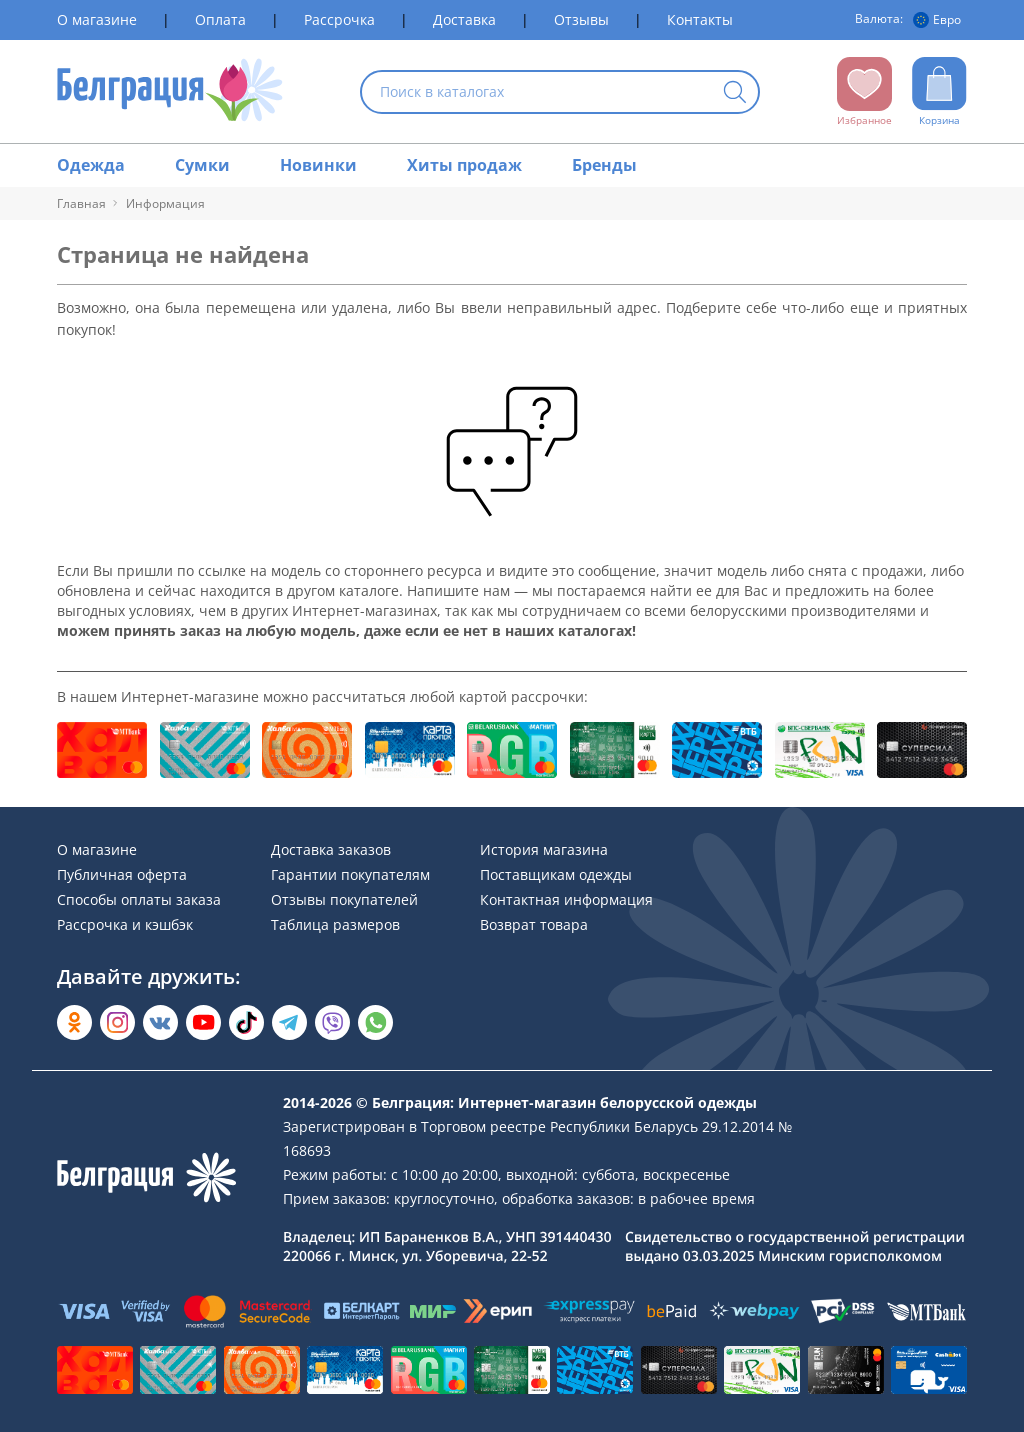 The height and width of the screenshot is (1432, 1024). Describe the element at coordinates (375, 1022) in the screenshot. I see `[Написать в WhatsApp]` at that location.